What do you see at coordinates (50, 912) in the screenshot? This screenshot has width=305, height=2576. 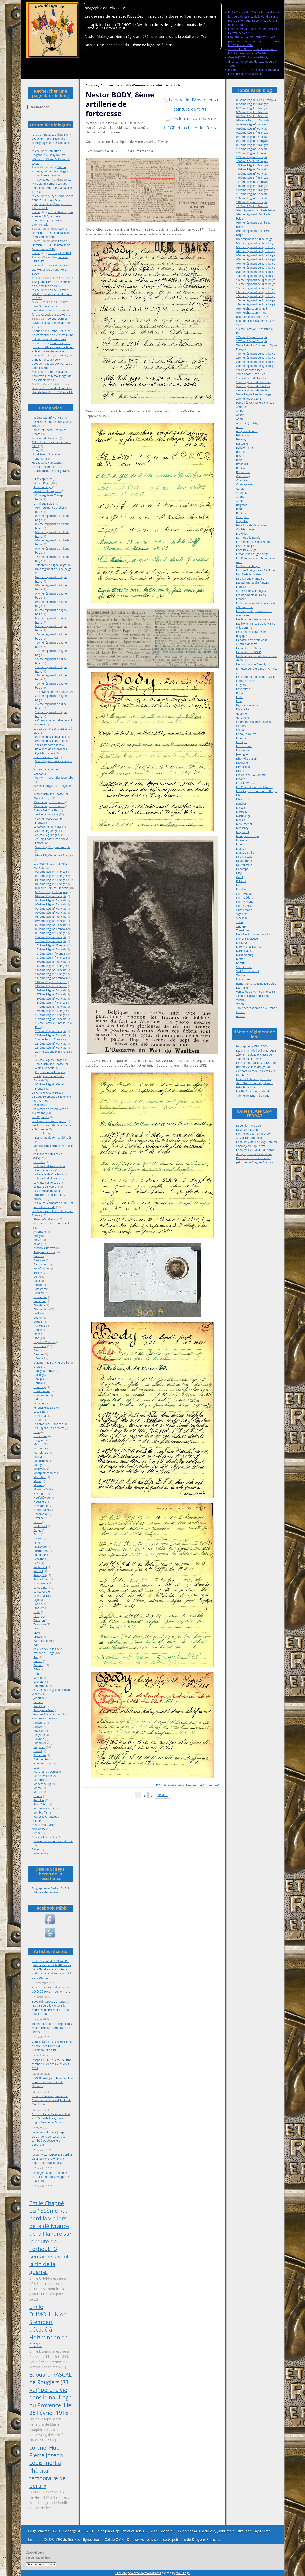 I see `059ème Rég.Inf.Français` at bounding box center [50, 912].